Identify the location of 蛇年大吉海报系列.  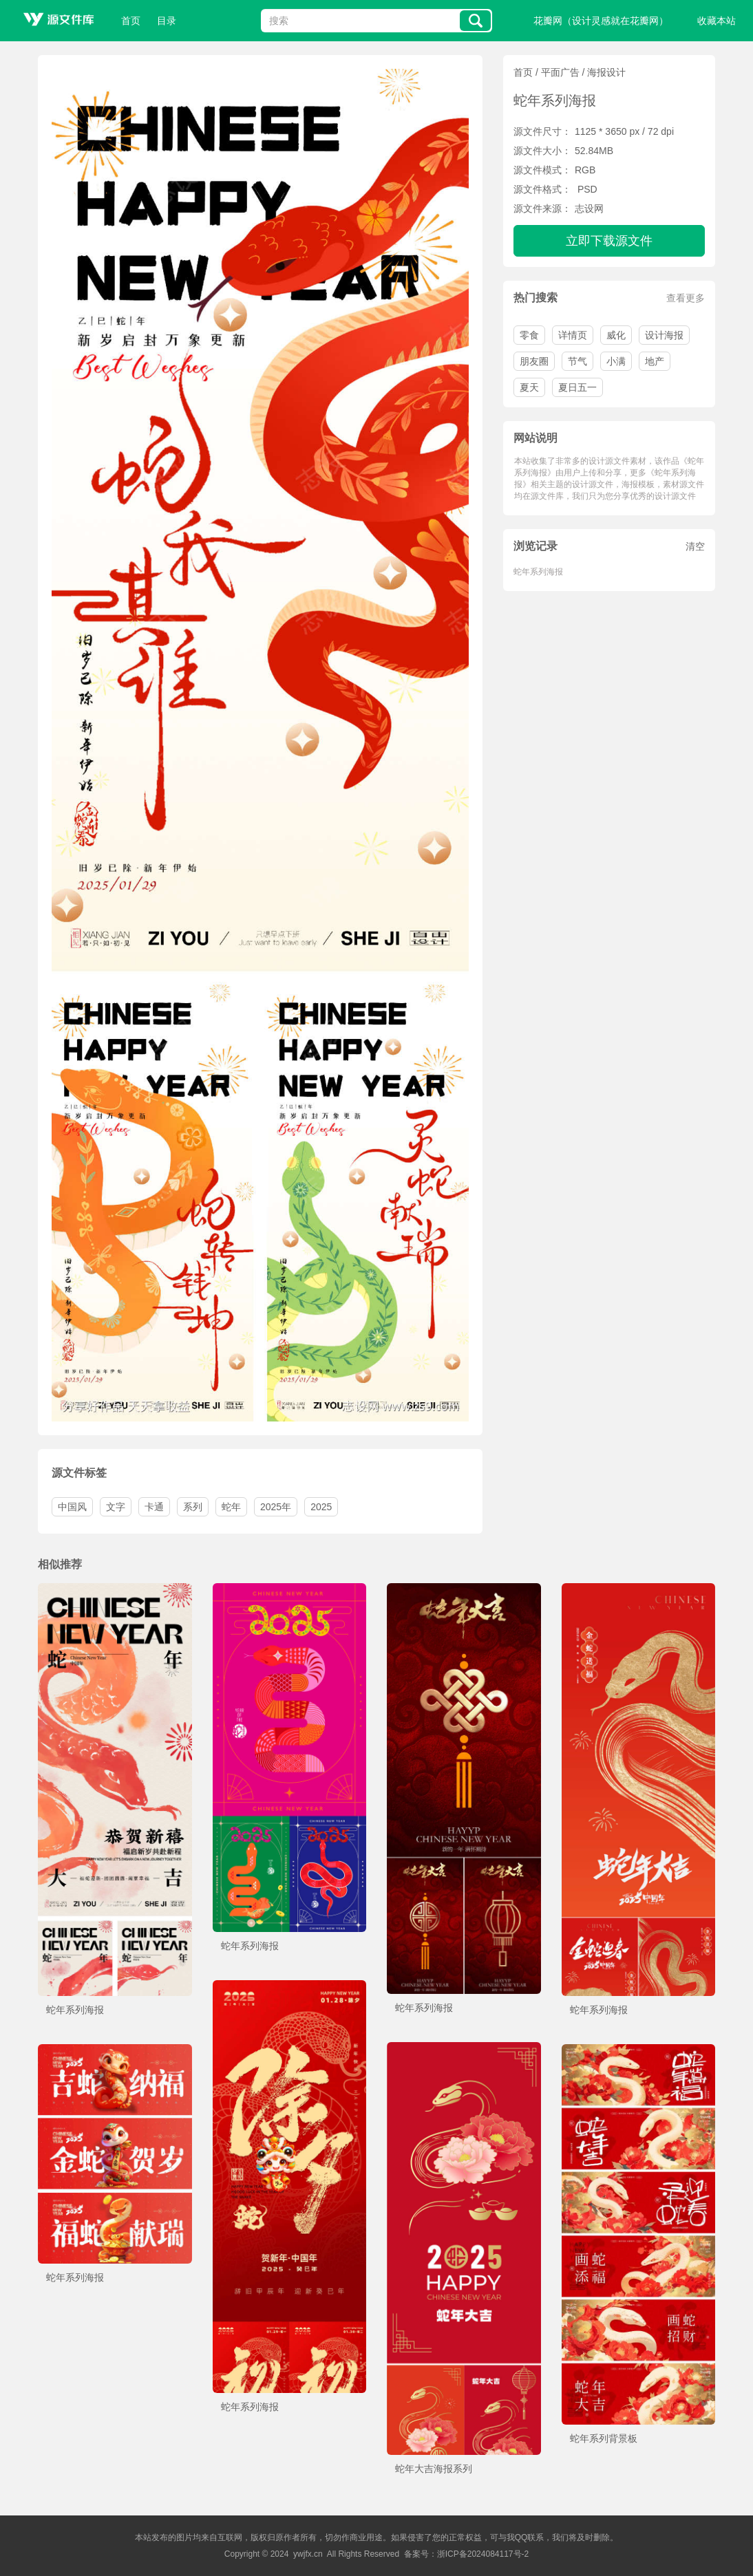
(433, 2468).